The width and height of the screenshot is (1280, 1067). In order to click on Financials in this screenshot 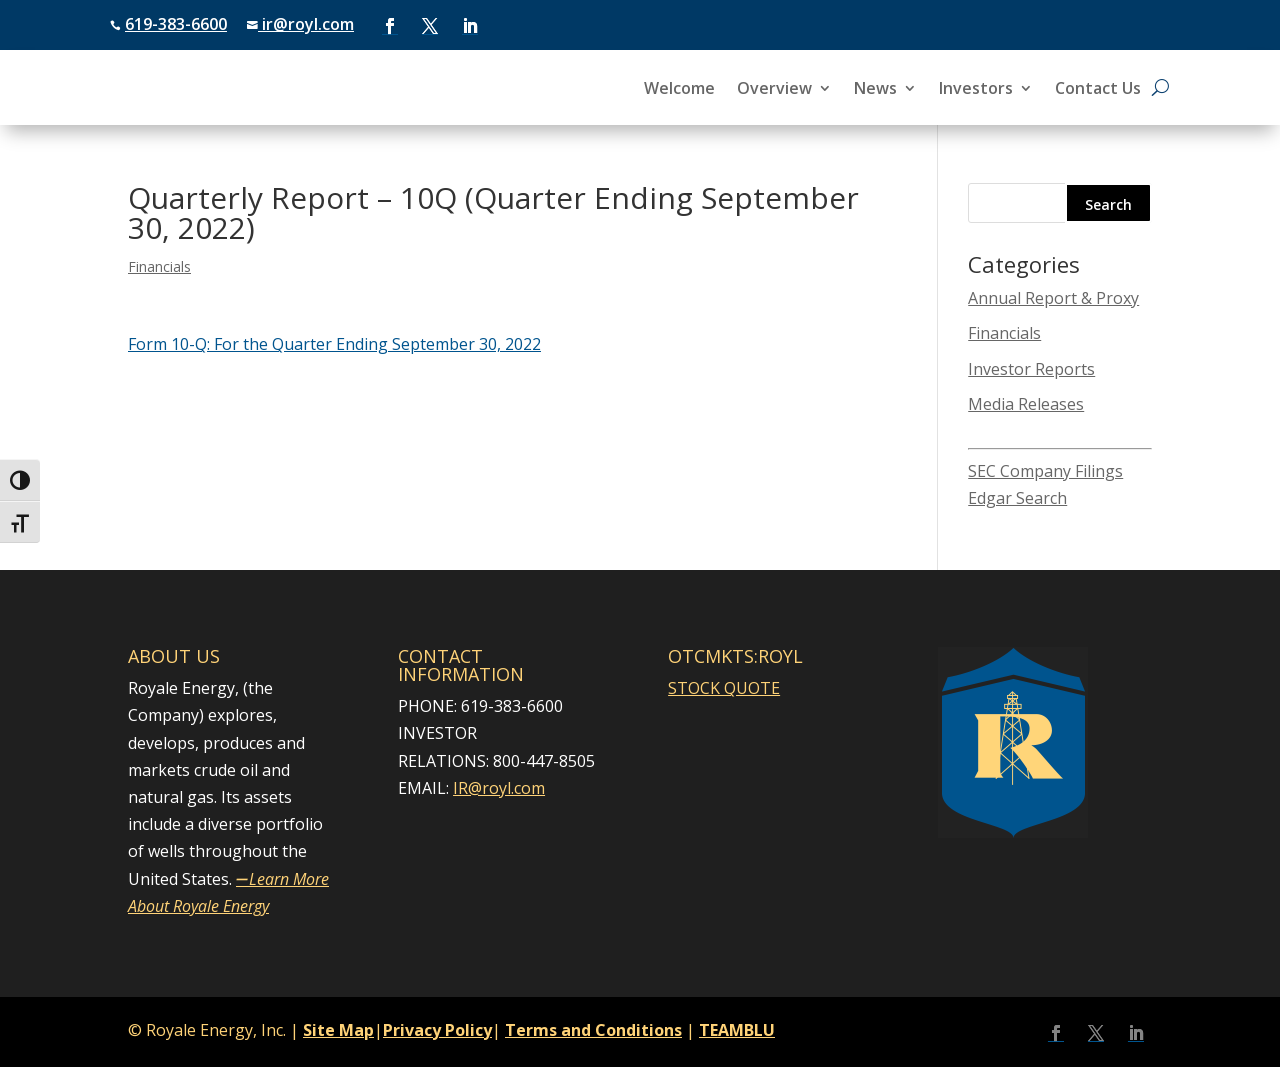, I will do `click(159, 266)`.